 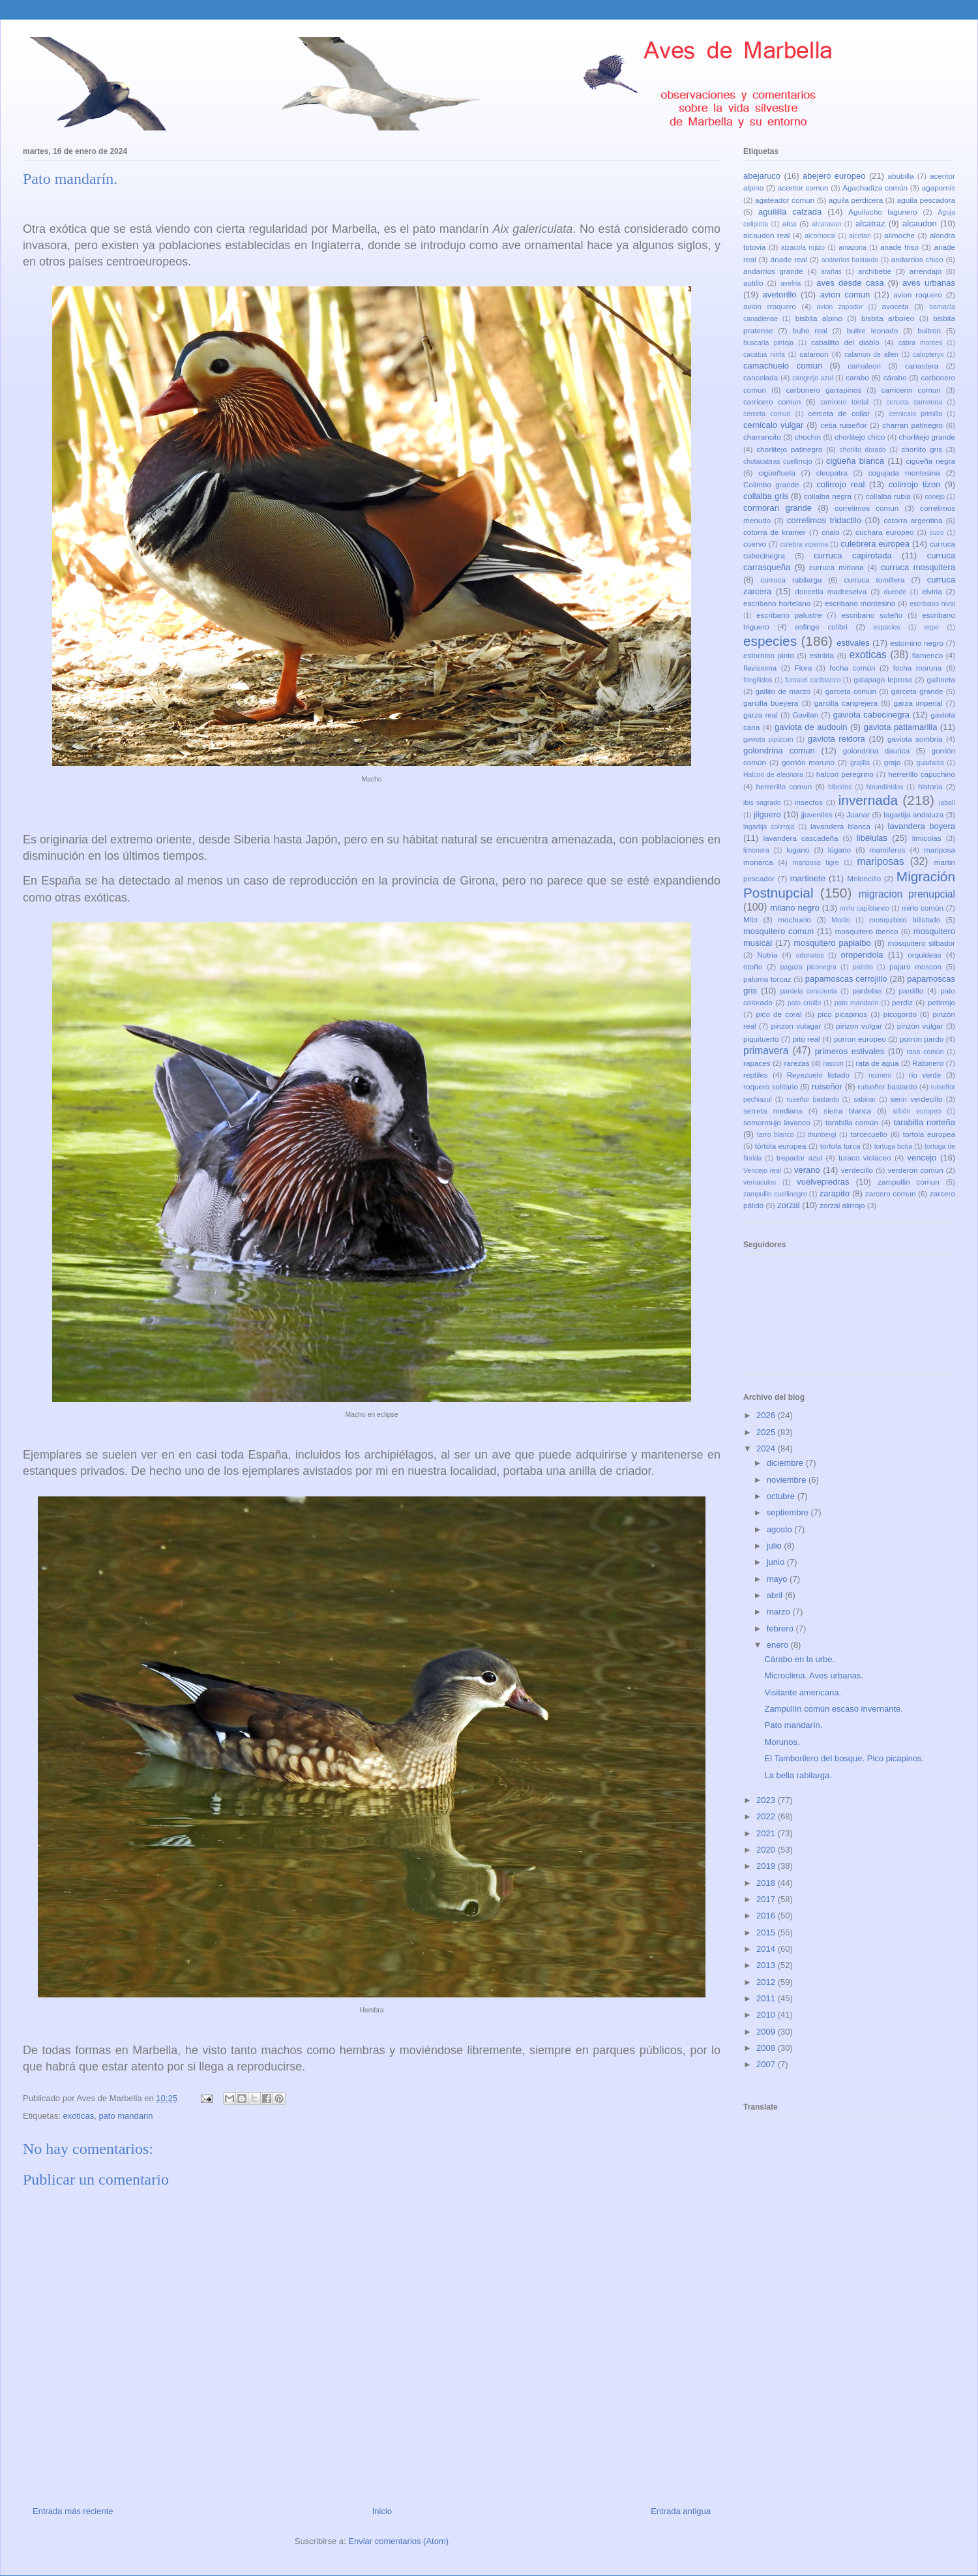 What do you see at coordinates (929, 330) in the screenshot?
I see `buitron` at bounding box center [929, 330].